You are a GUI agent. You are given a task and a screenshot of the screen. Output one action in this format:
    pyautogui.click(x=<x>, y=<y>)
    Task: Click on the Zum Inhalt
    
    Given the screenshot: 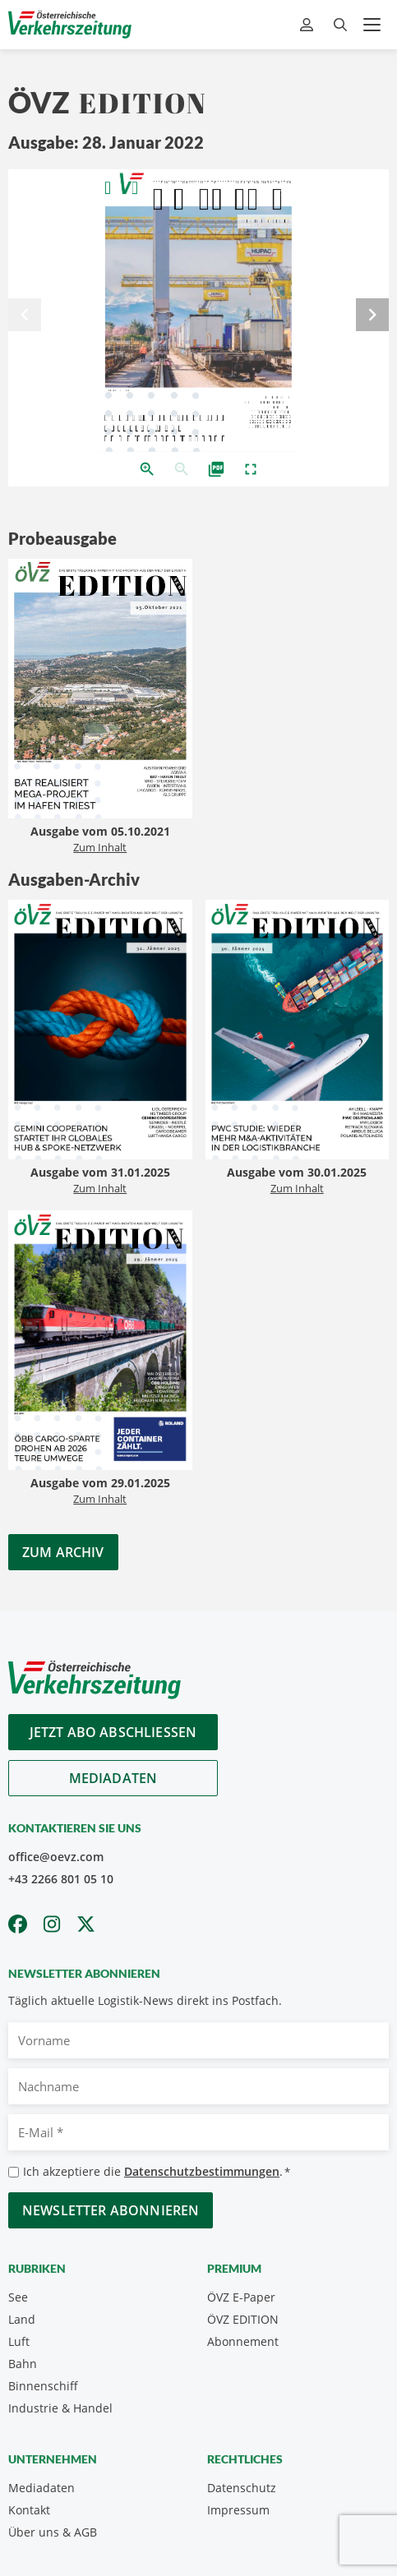 What is the action you would take?
    pyautogui.click(x=100, y=847)
    